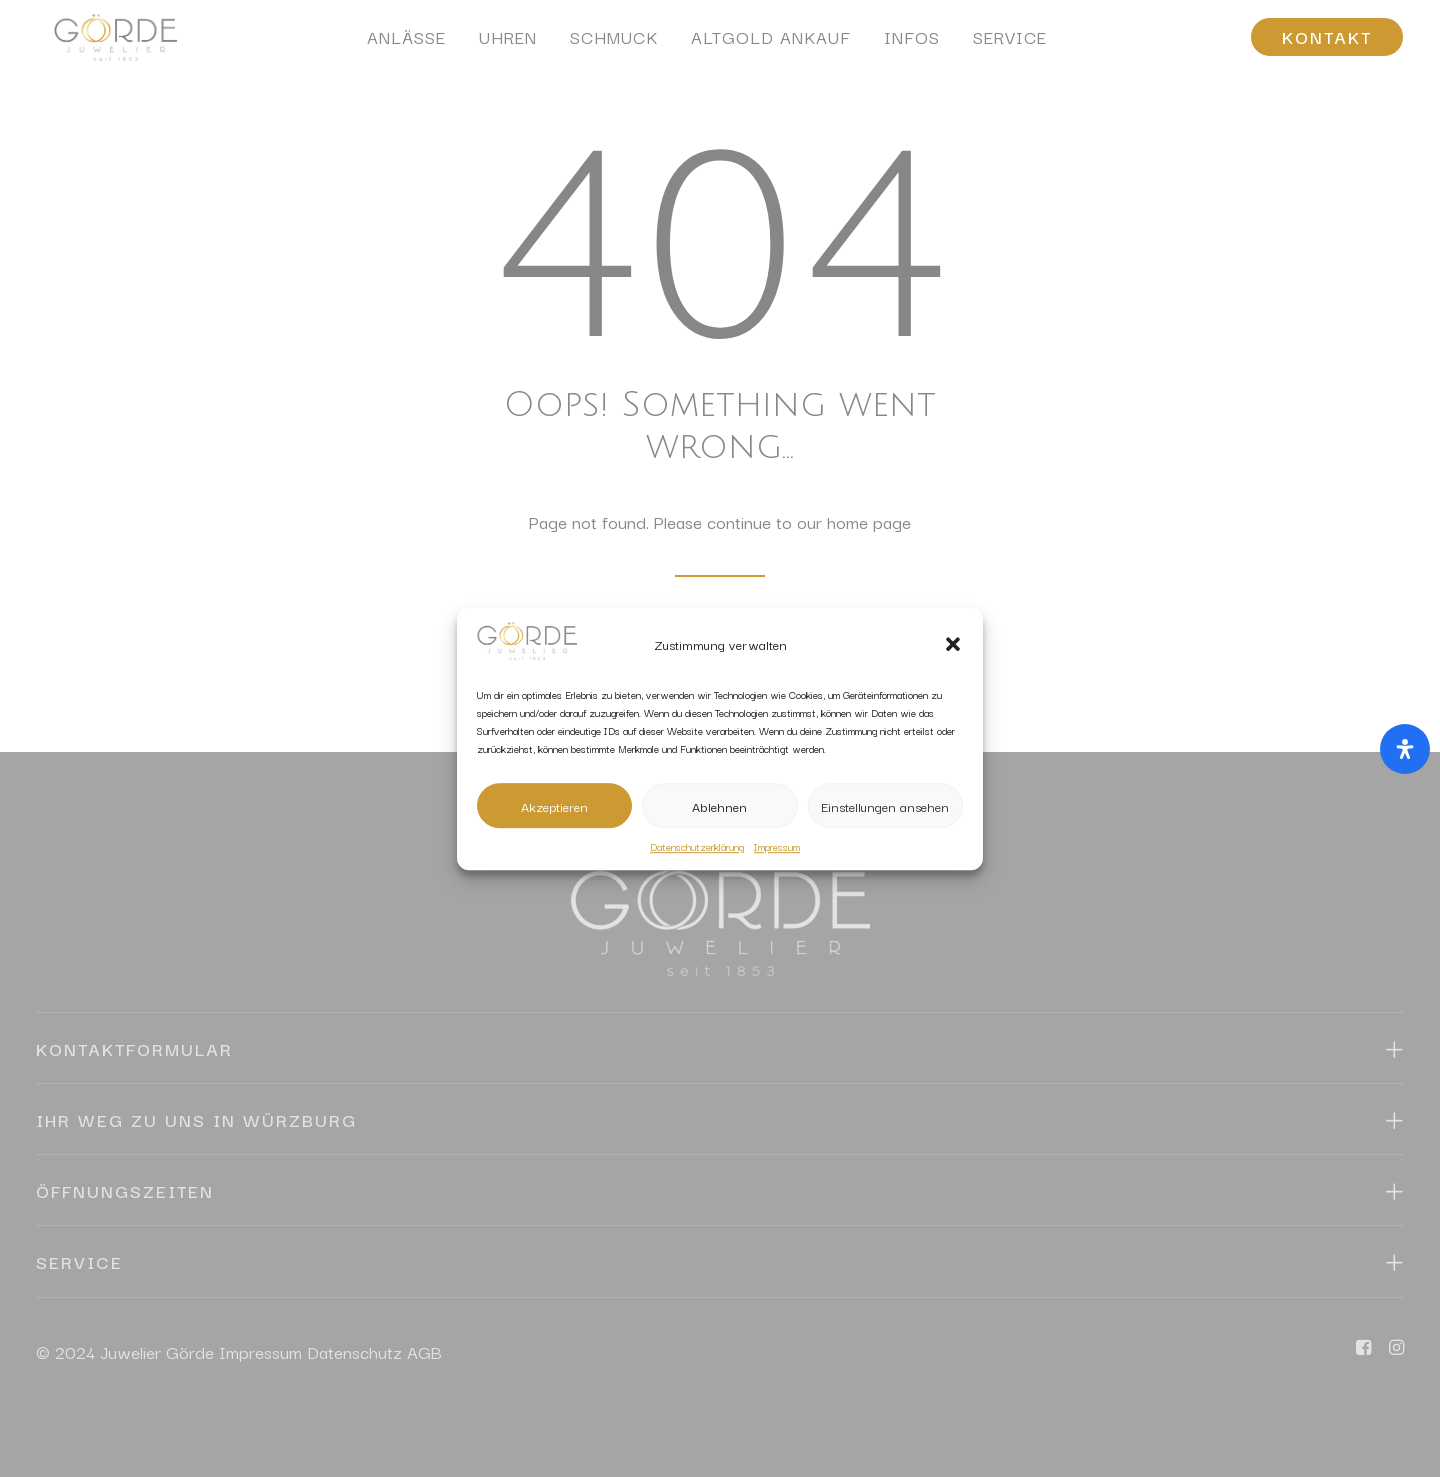 The image size is (1440, 1477). What do you see at coordinates (953, 644) in the screenshot?
I see `[button]` at bounding box center [953, 644].